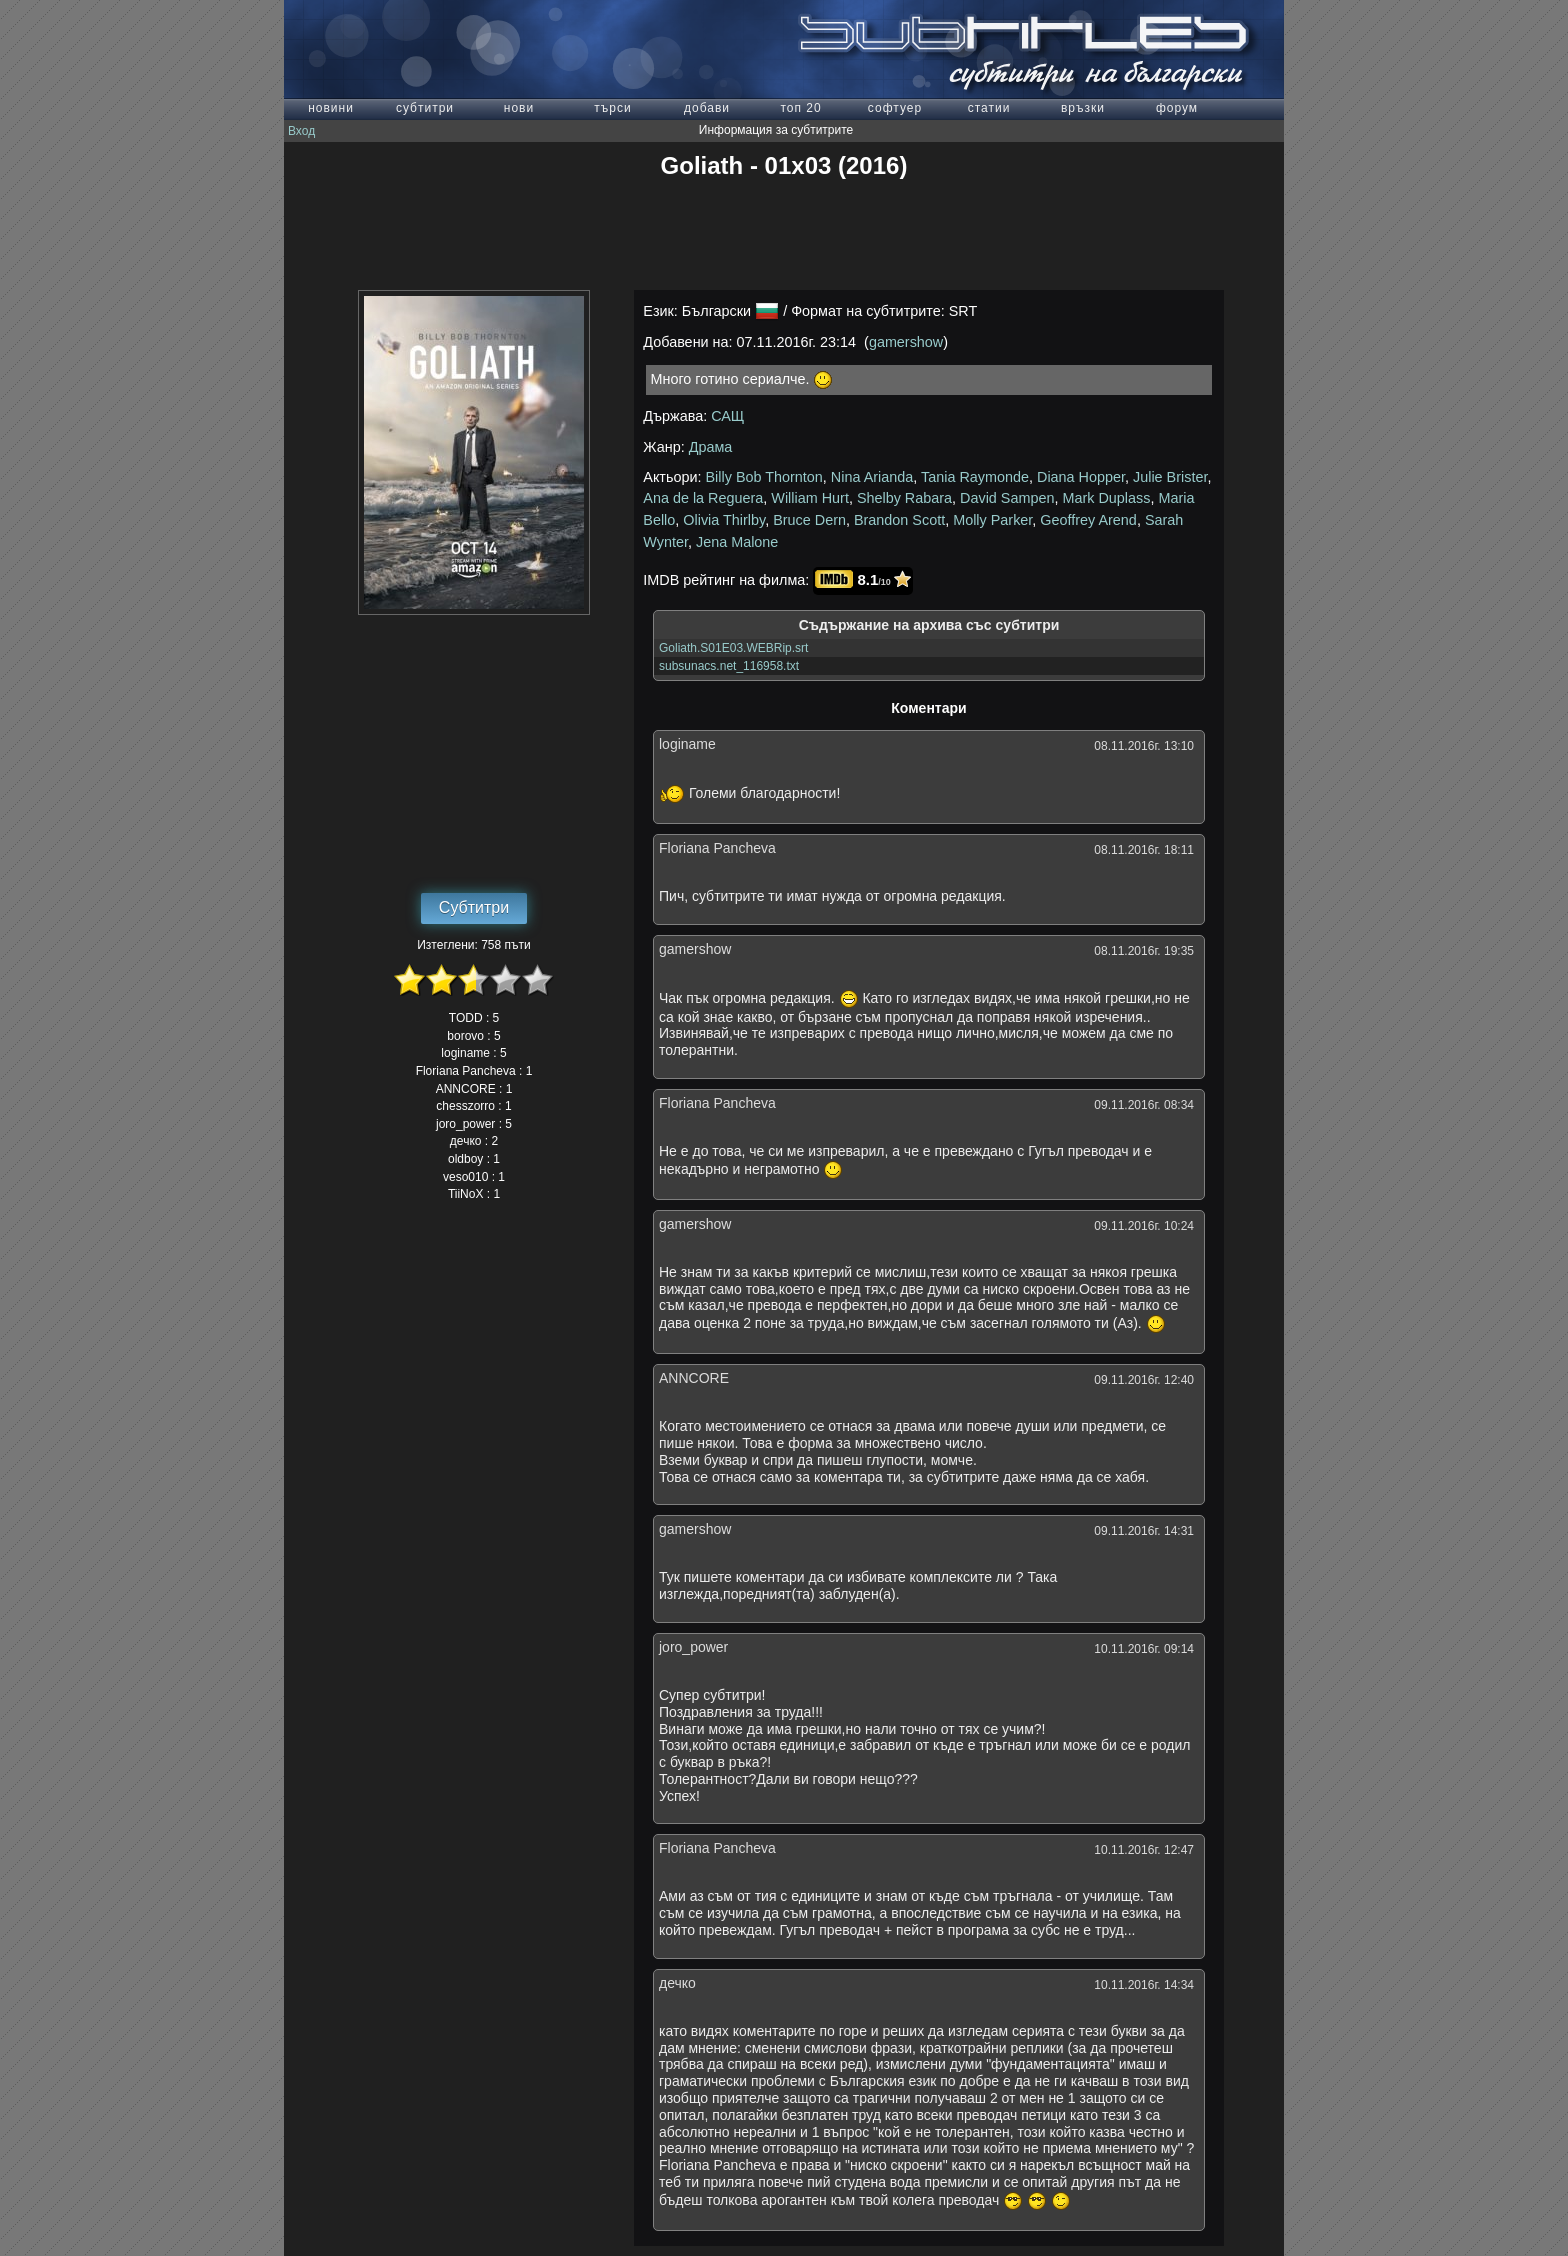 The width and height of the screenshot is (1568, 2256). Describe the element at coordinates (331, 108) in the screenshot. I see `новини` at that location.